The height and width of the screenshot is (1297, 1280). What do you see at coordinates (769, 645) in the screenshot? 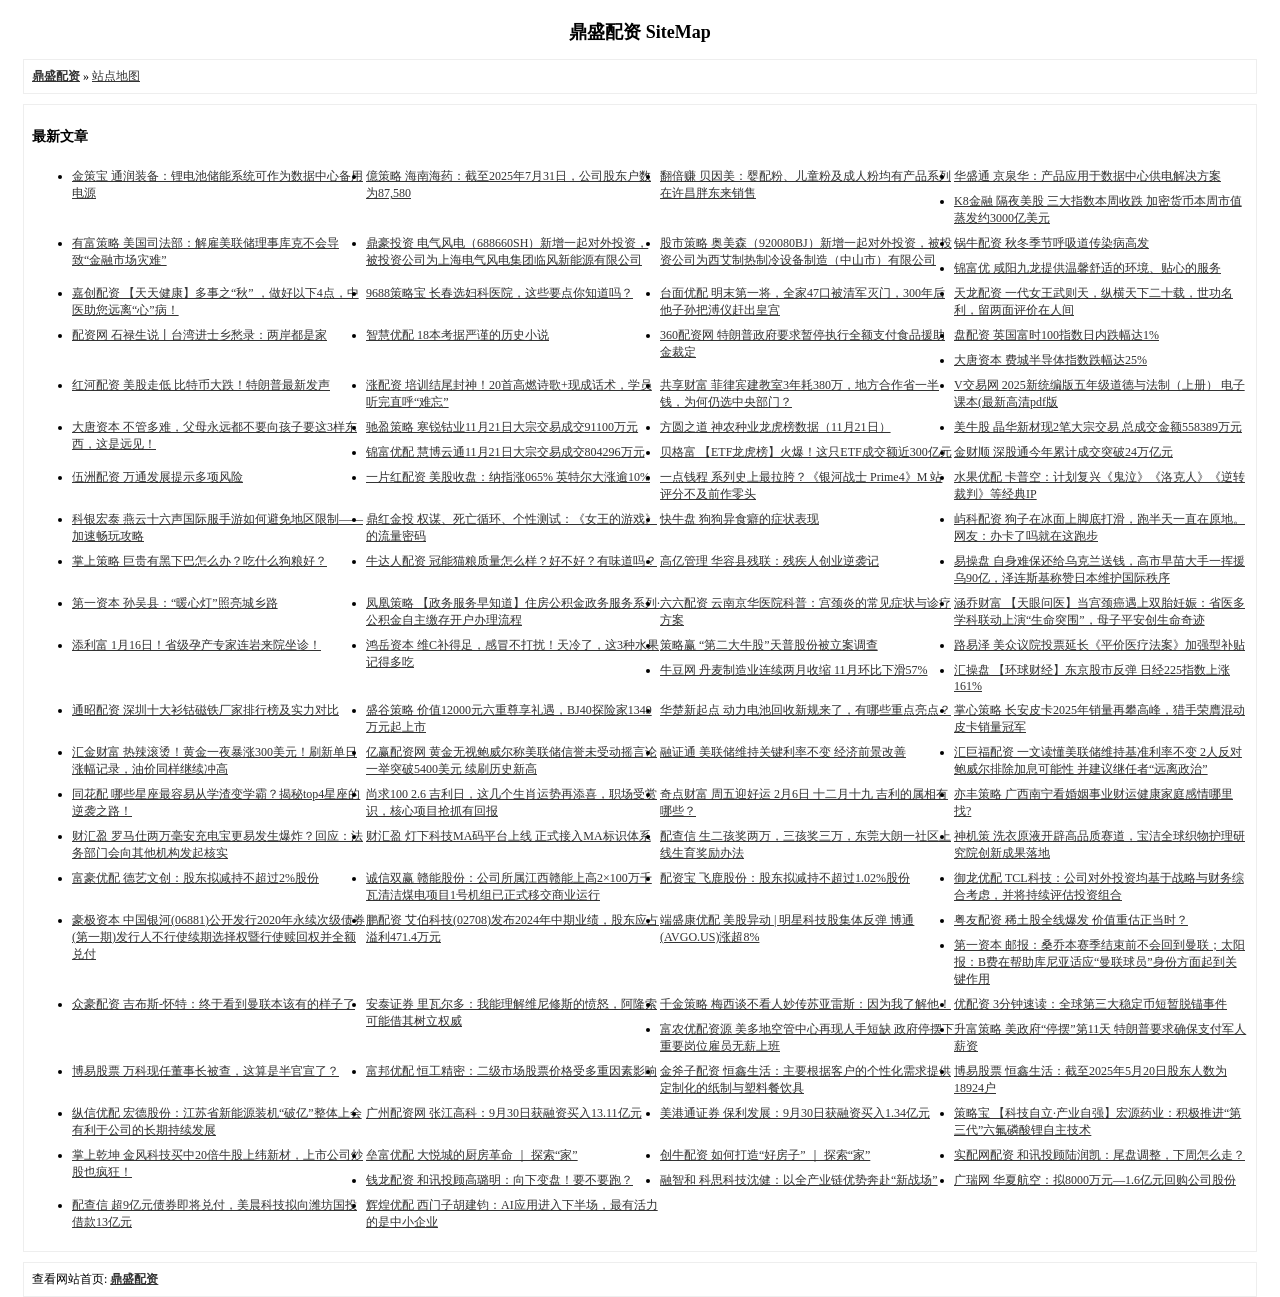
I see `策略赢 “第二大牛股”天普股份被立案调查` at bounding box center [769, 645].